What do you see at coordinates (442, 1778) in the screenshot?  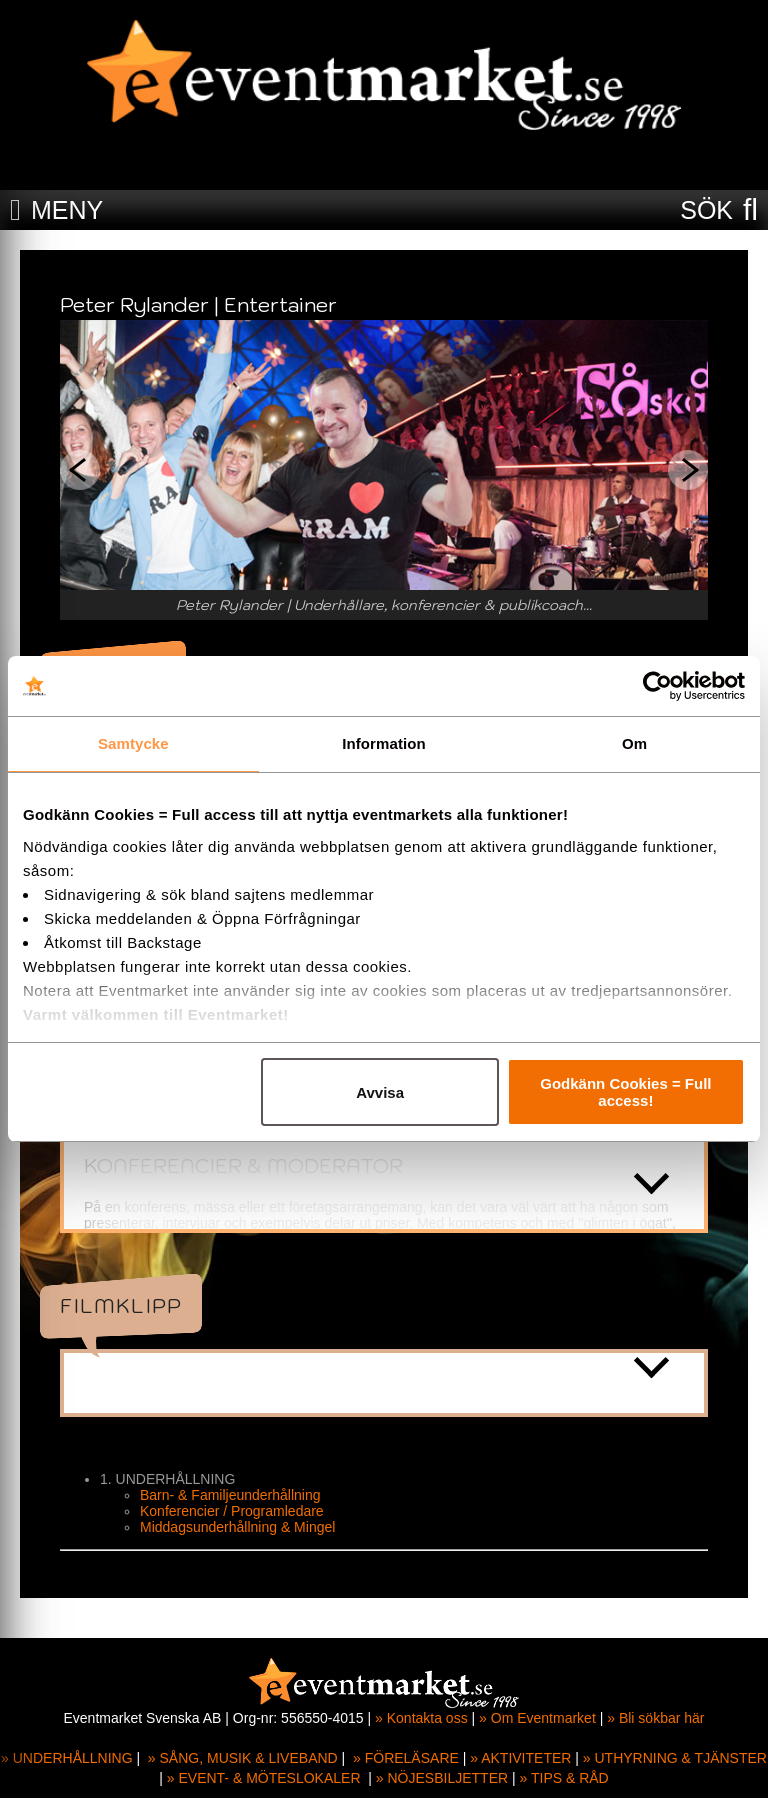 I see `» NÖJESBILJETTER` at bounding box center [442, 1778].